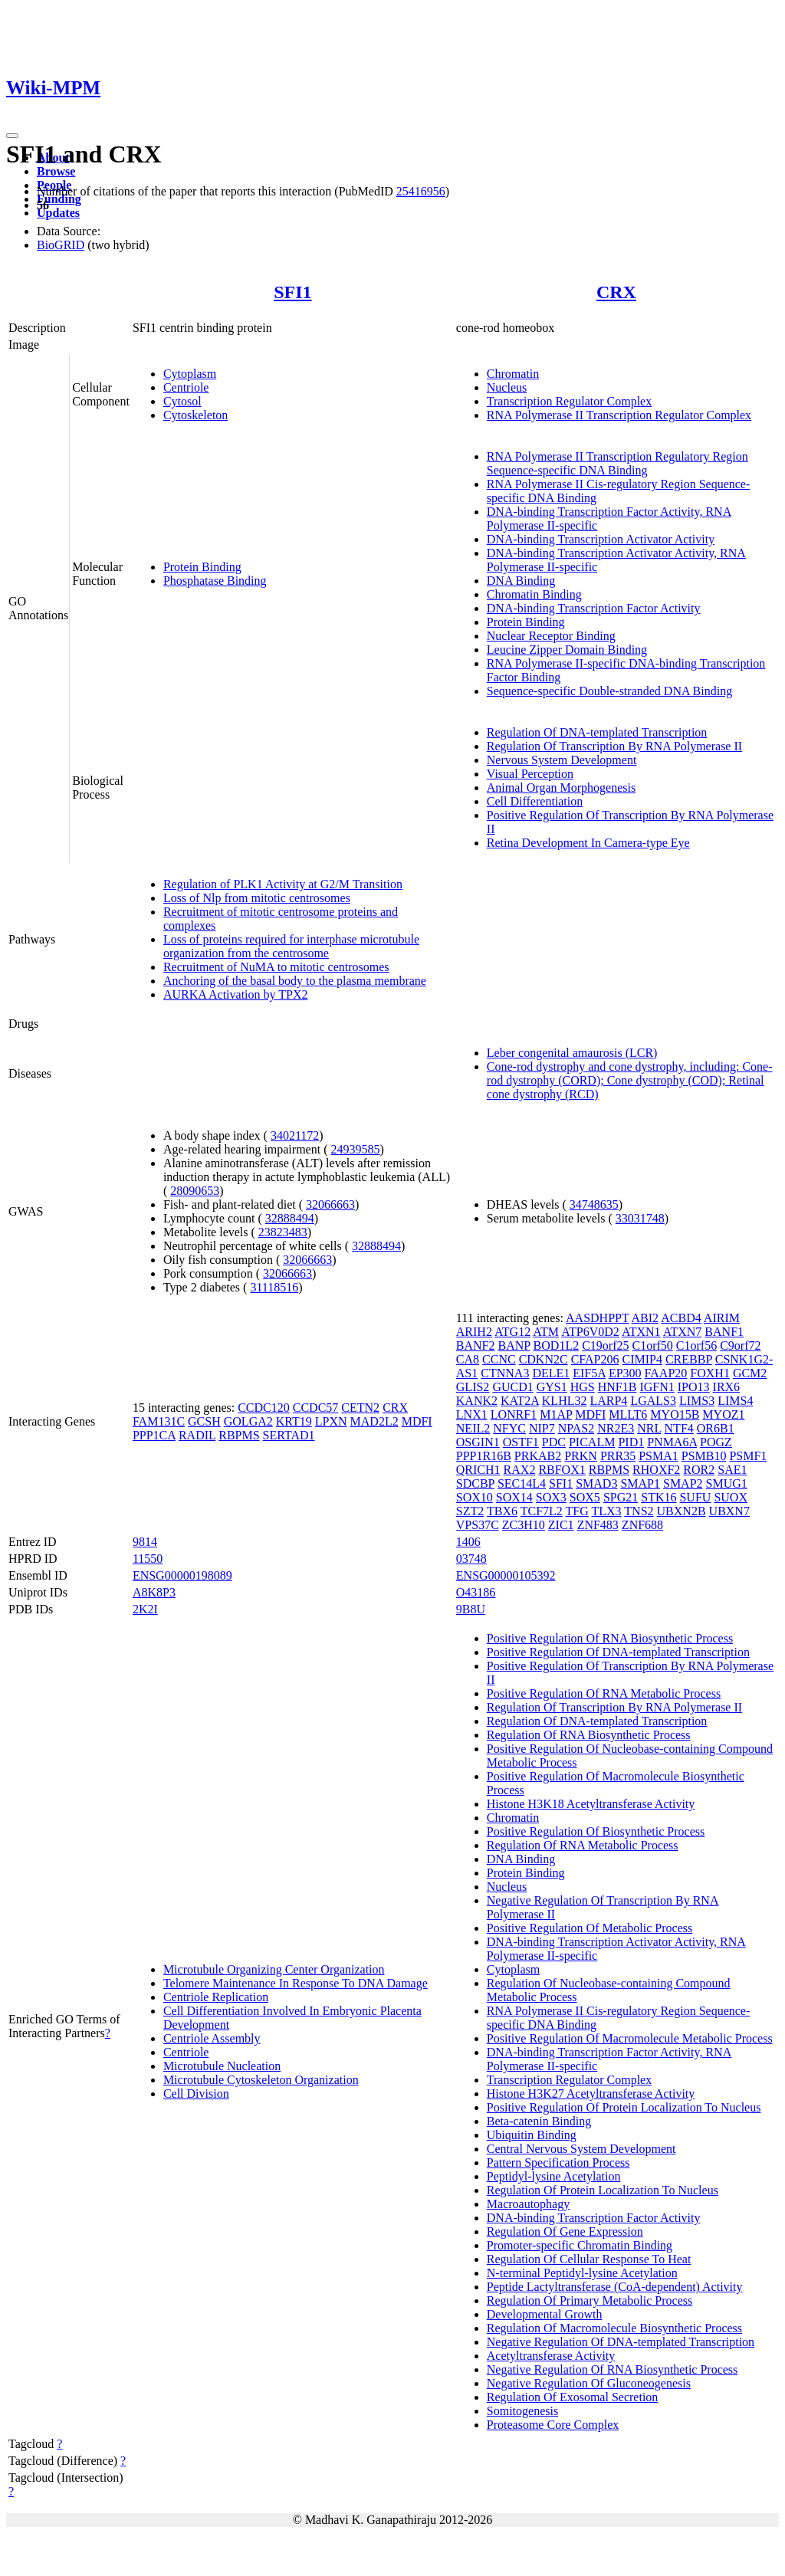 The width and height of the screenshot is (785, 2576). Describe the element at coordinates (597, 1317) in the screenshot. I see `AASDHPPT` at that location.